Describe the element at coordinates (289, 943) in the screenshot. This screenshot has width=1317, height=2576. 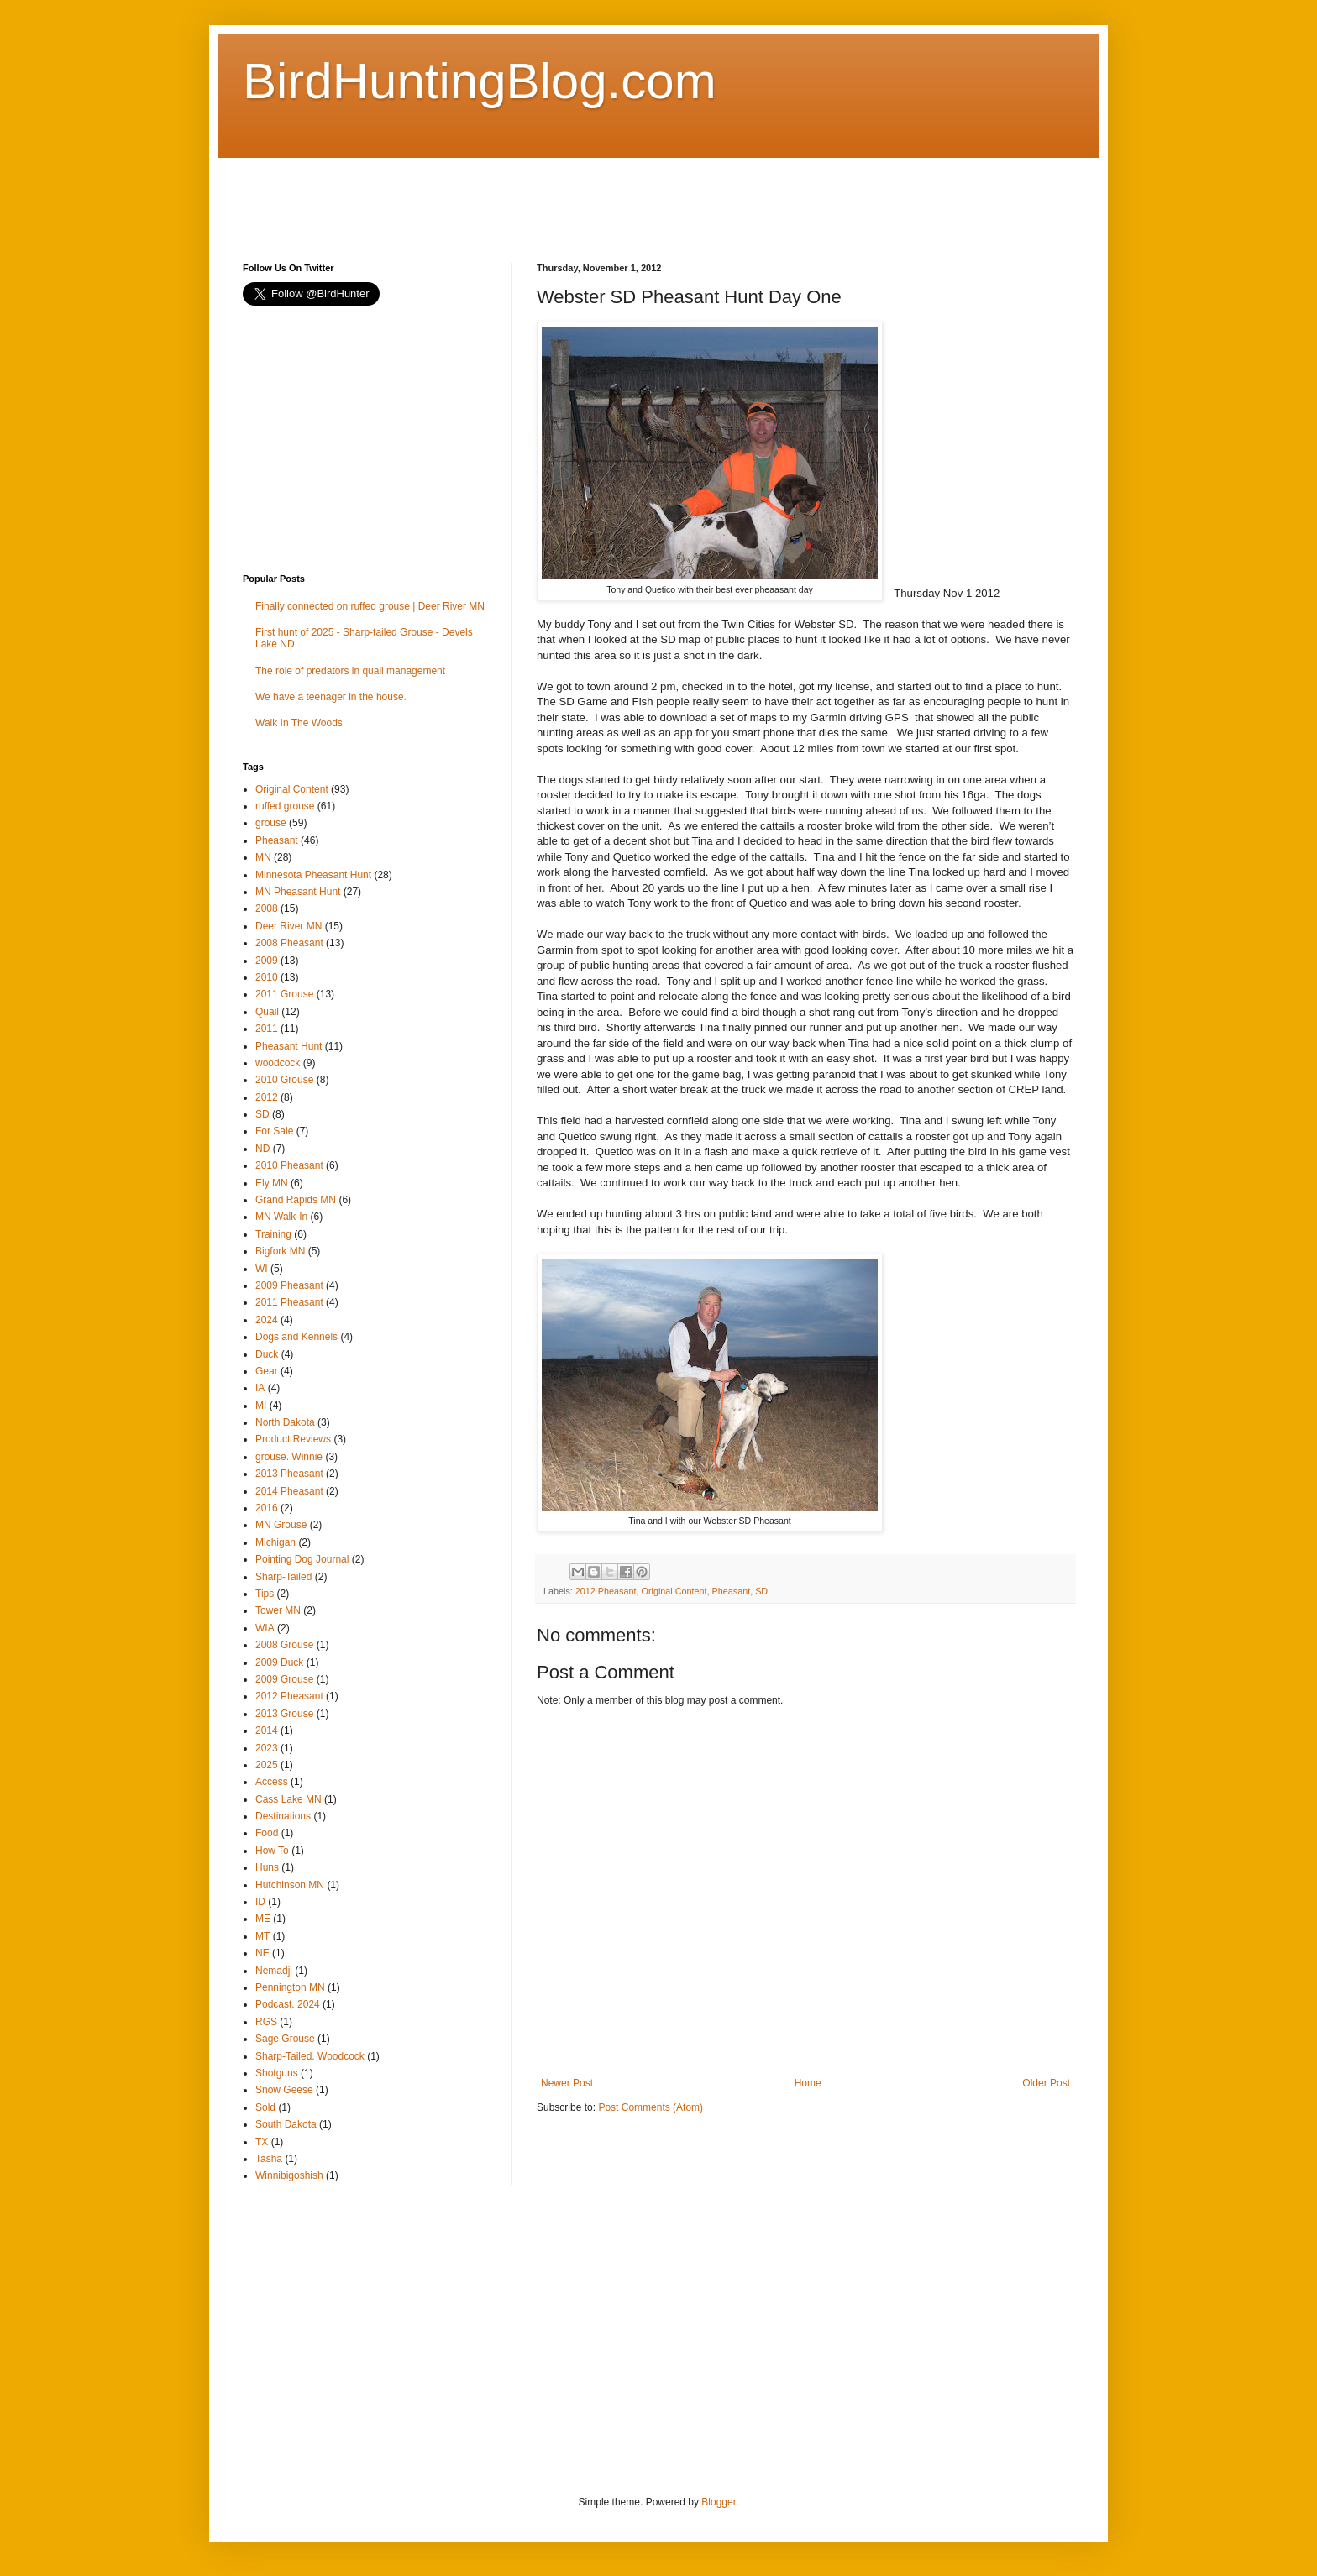
I see `2008 Pheasant` at that location.